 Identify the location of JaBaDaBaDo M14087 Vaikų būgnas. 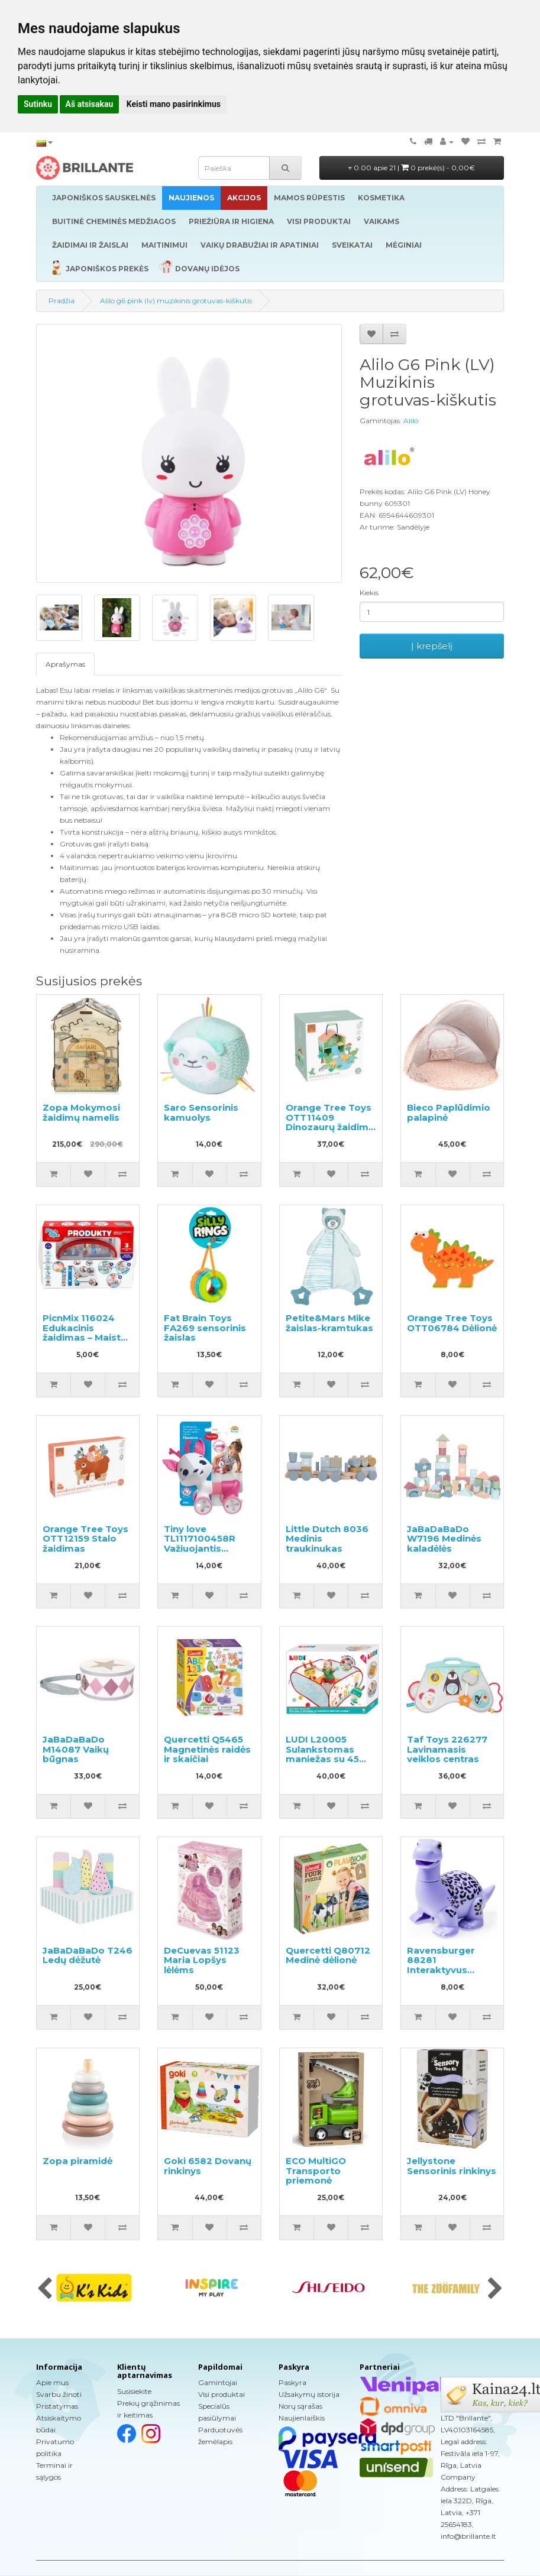
(76, 1749).